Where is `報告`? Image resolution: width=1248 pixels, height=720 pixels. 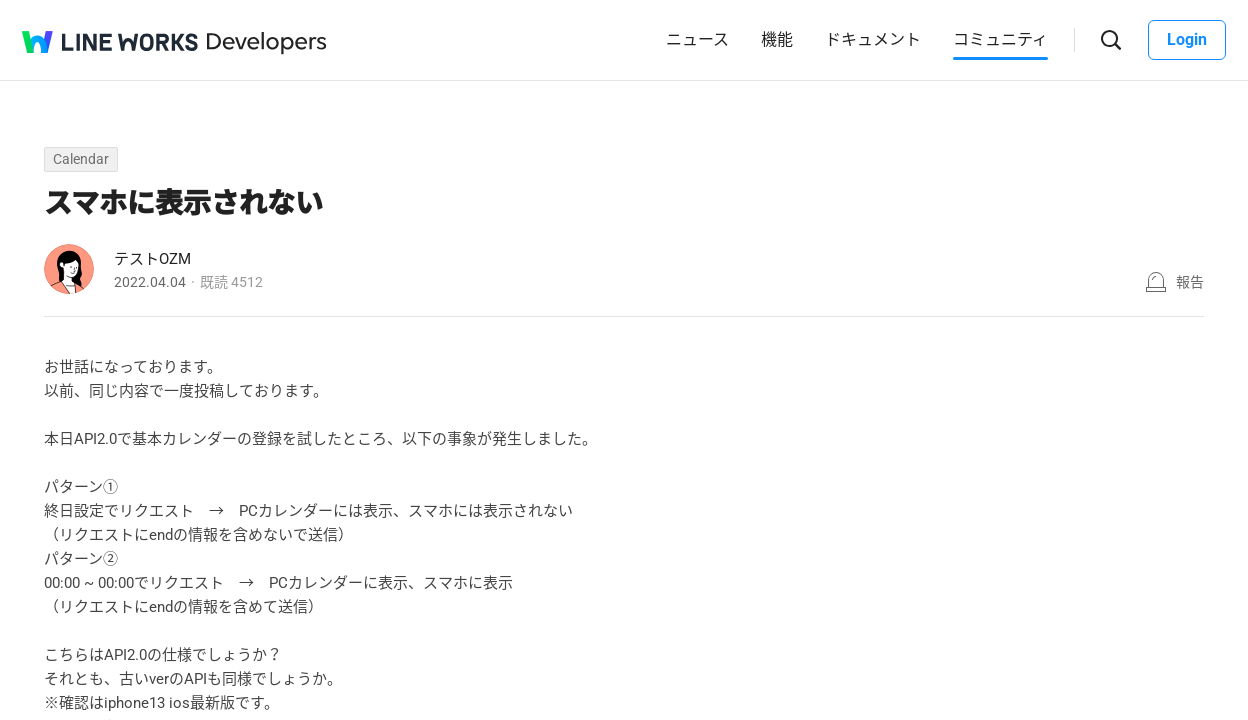
報告 is located at coordinates (1190, 282).